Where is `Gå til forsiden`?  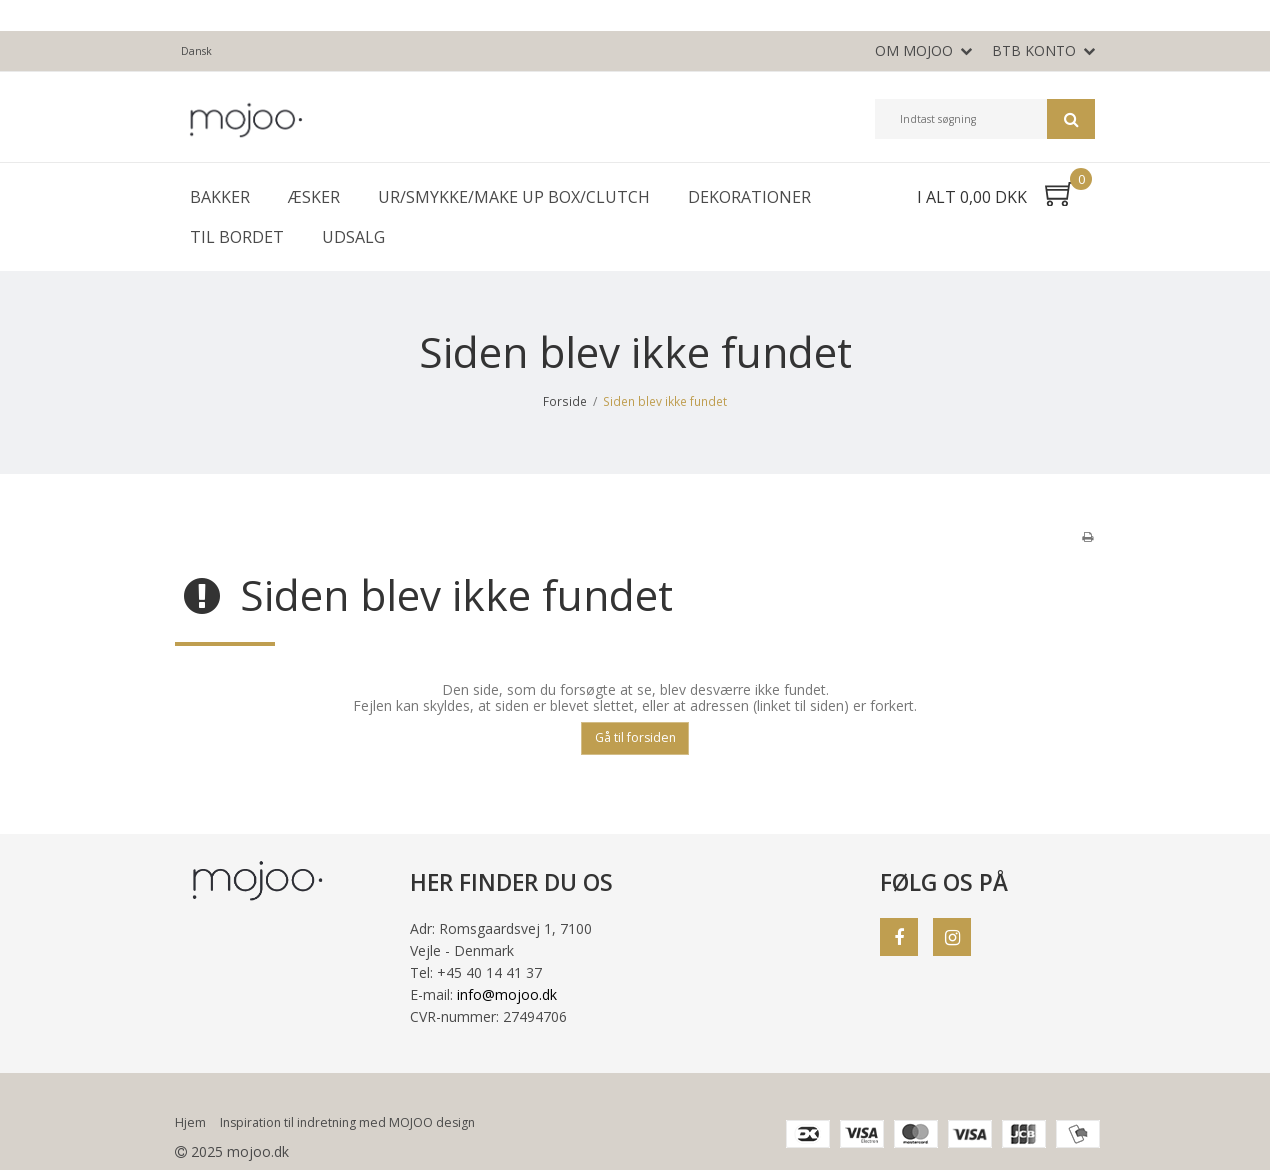
Gå til forsiden is located at coordinates (635, 737).